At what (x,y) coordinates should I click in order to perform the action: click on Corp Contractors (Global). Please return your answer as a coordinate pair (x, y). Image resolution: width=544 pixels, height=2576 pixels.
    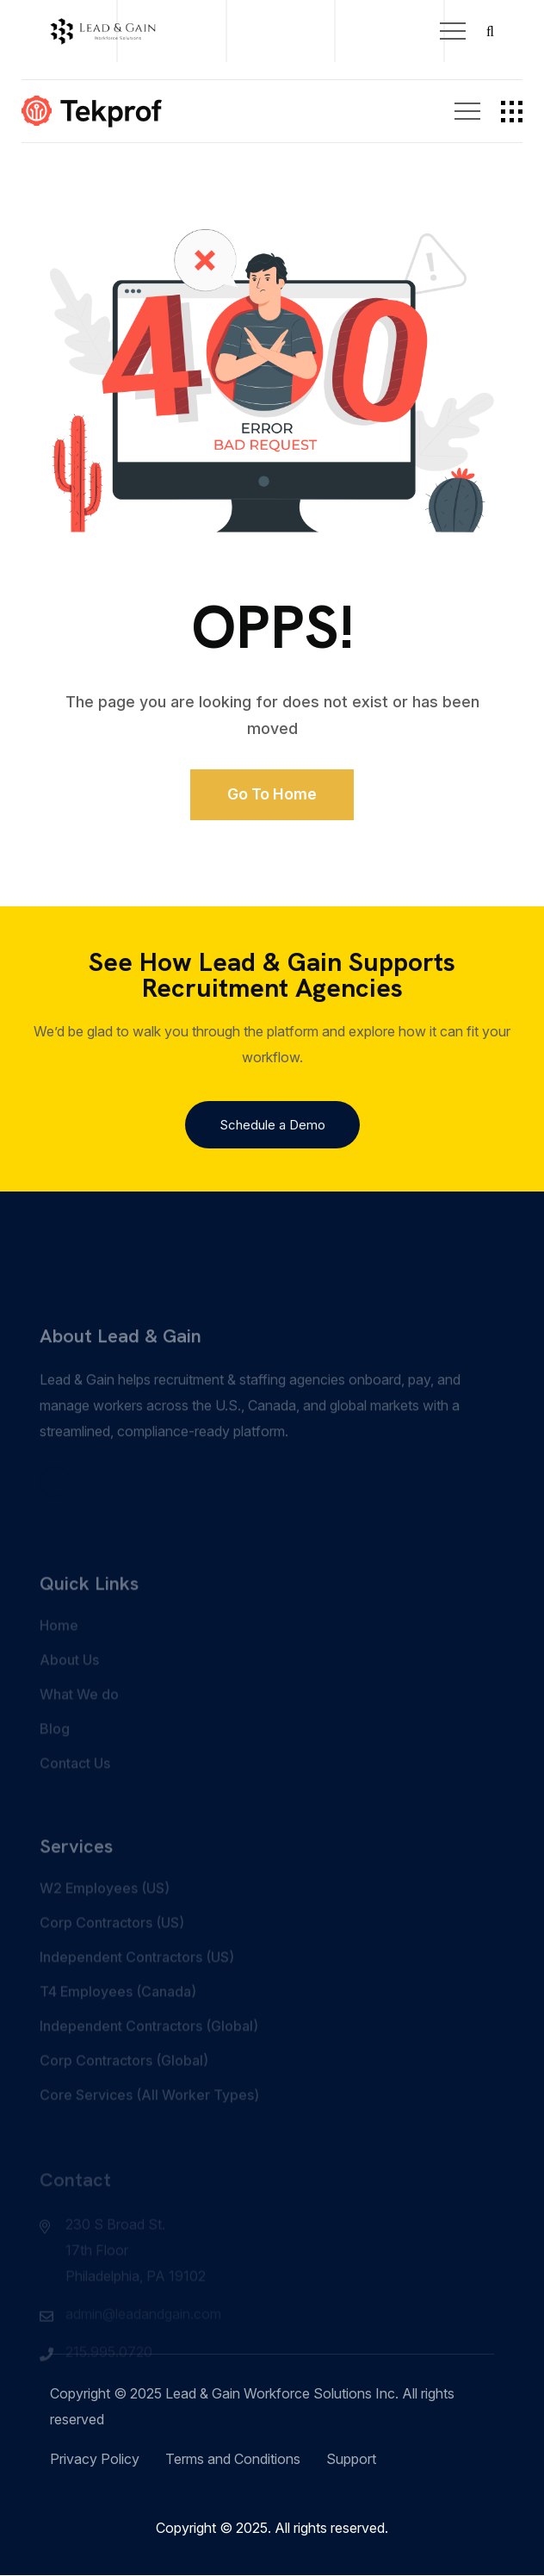
    Looking at the image, I should click on (124, 2085).